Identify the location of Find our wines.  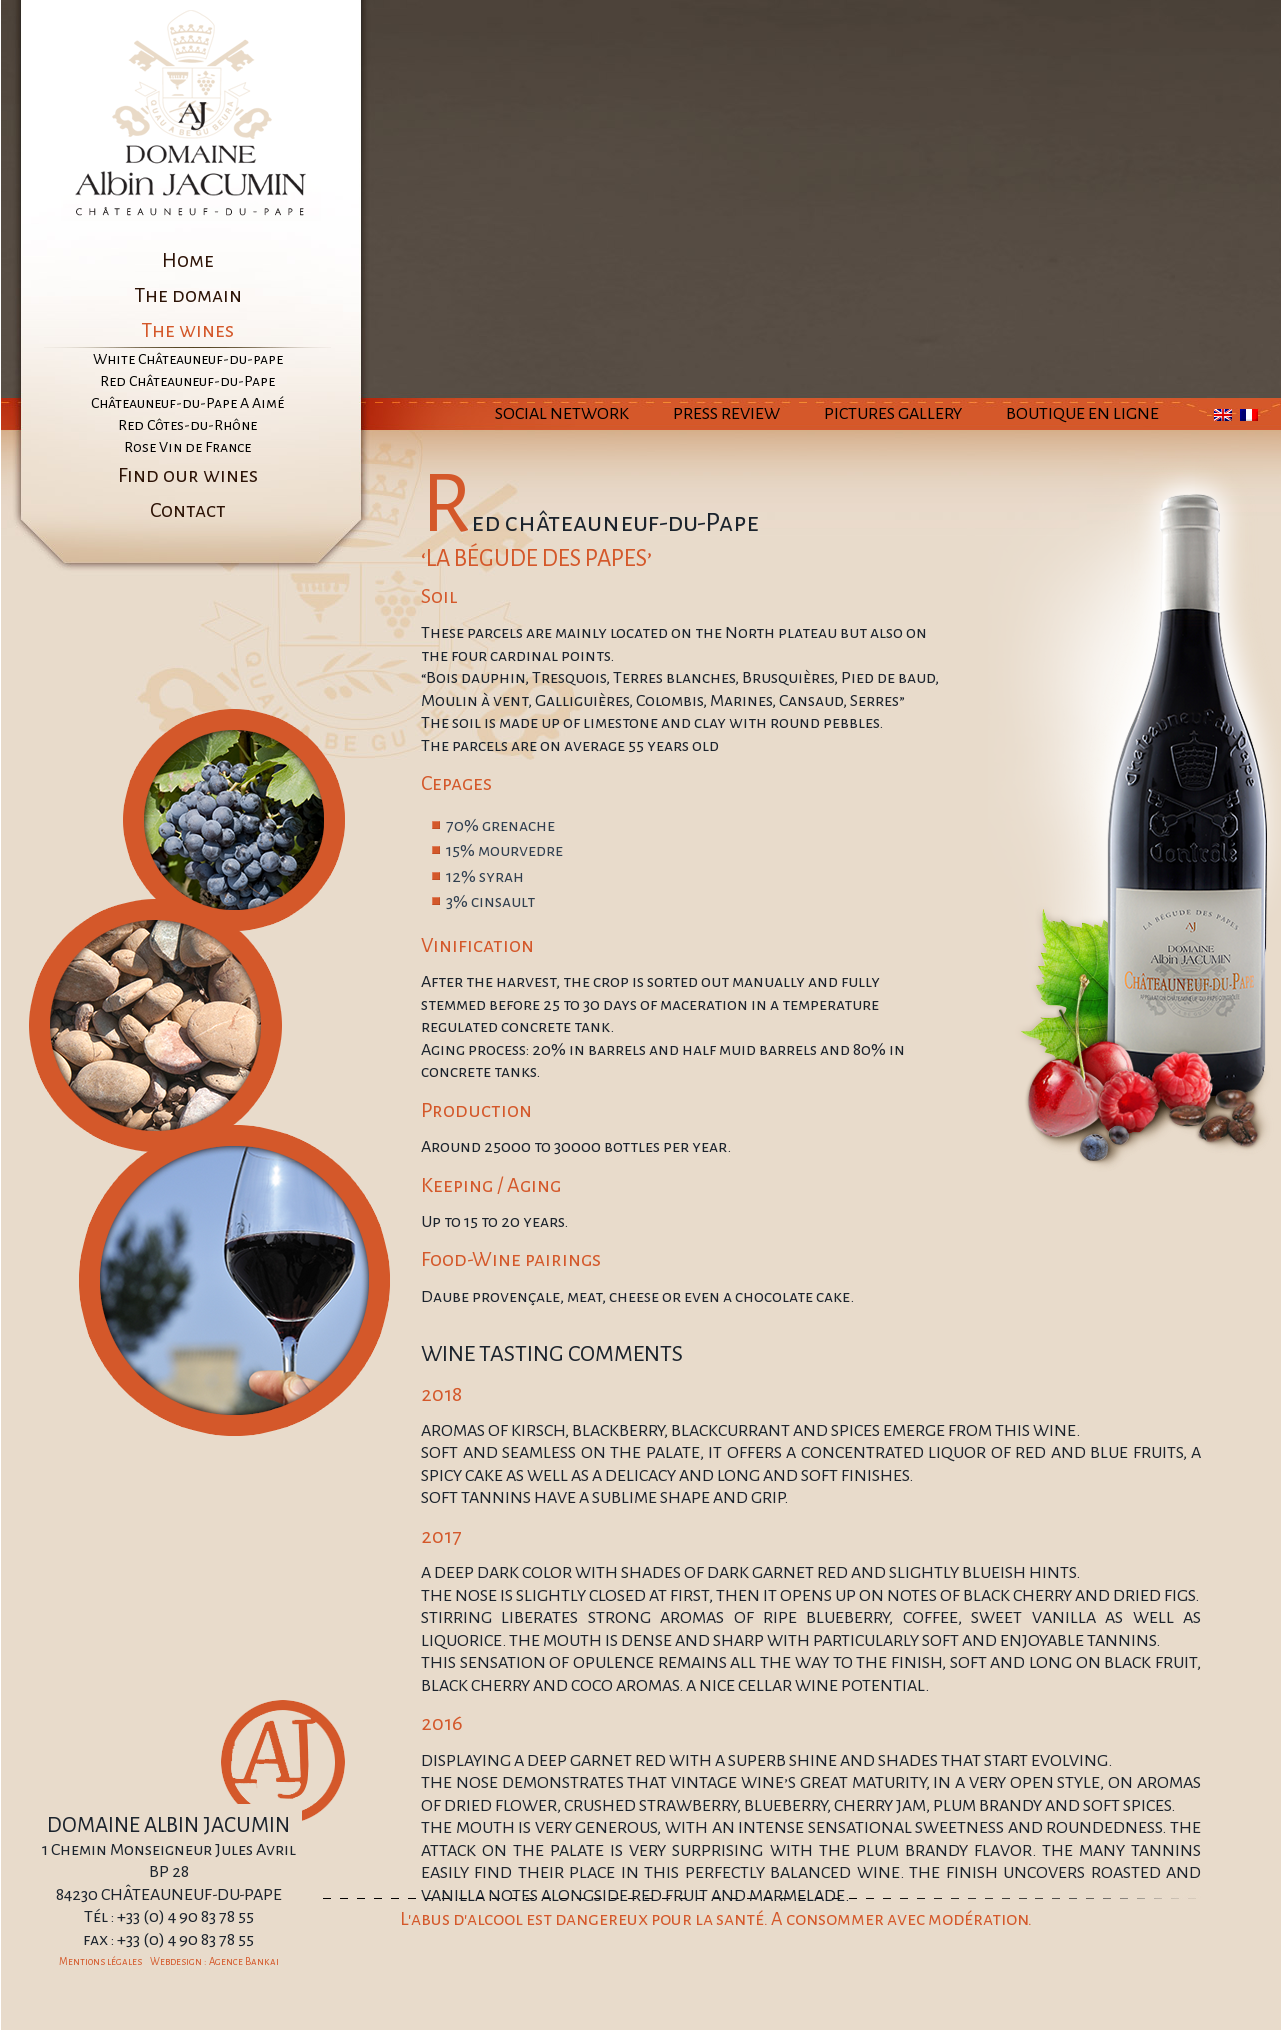
(188, 475).